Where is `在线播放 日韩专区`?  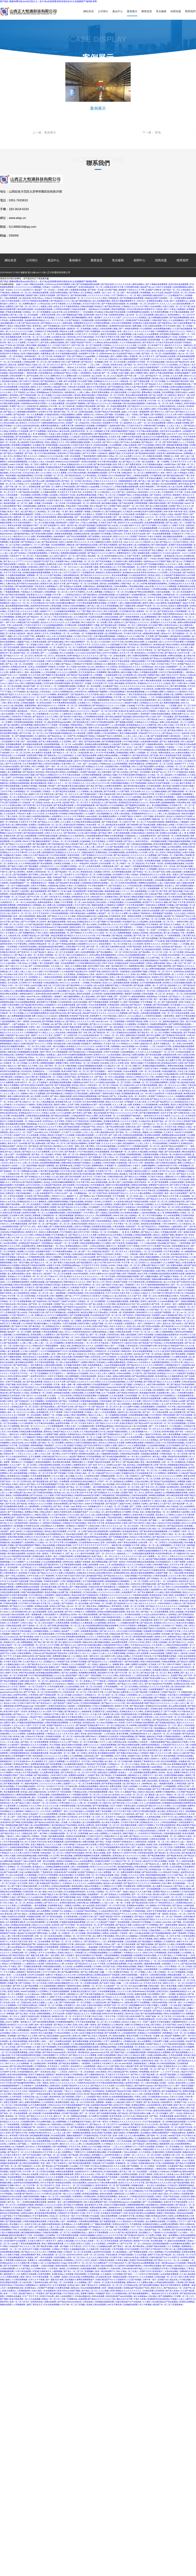
在线播放 日韩专区 is located at coordinates (102, 872).